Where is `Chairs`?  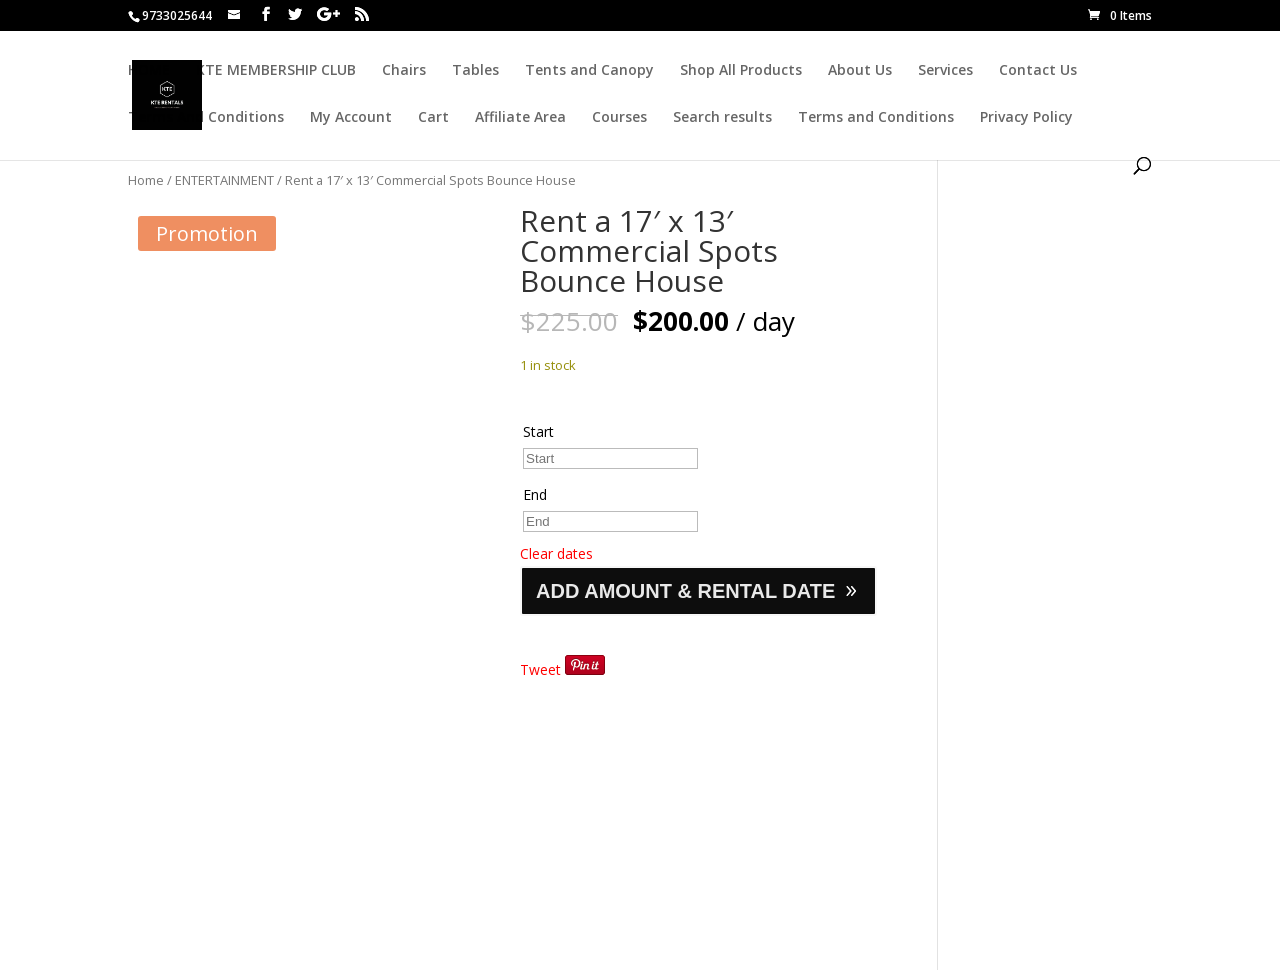 Chairs is located at coordinates (404, 71).